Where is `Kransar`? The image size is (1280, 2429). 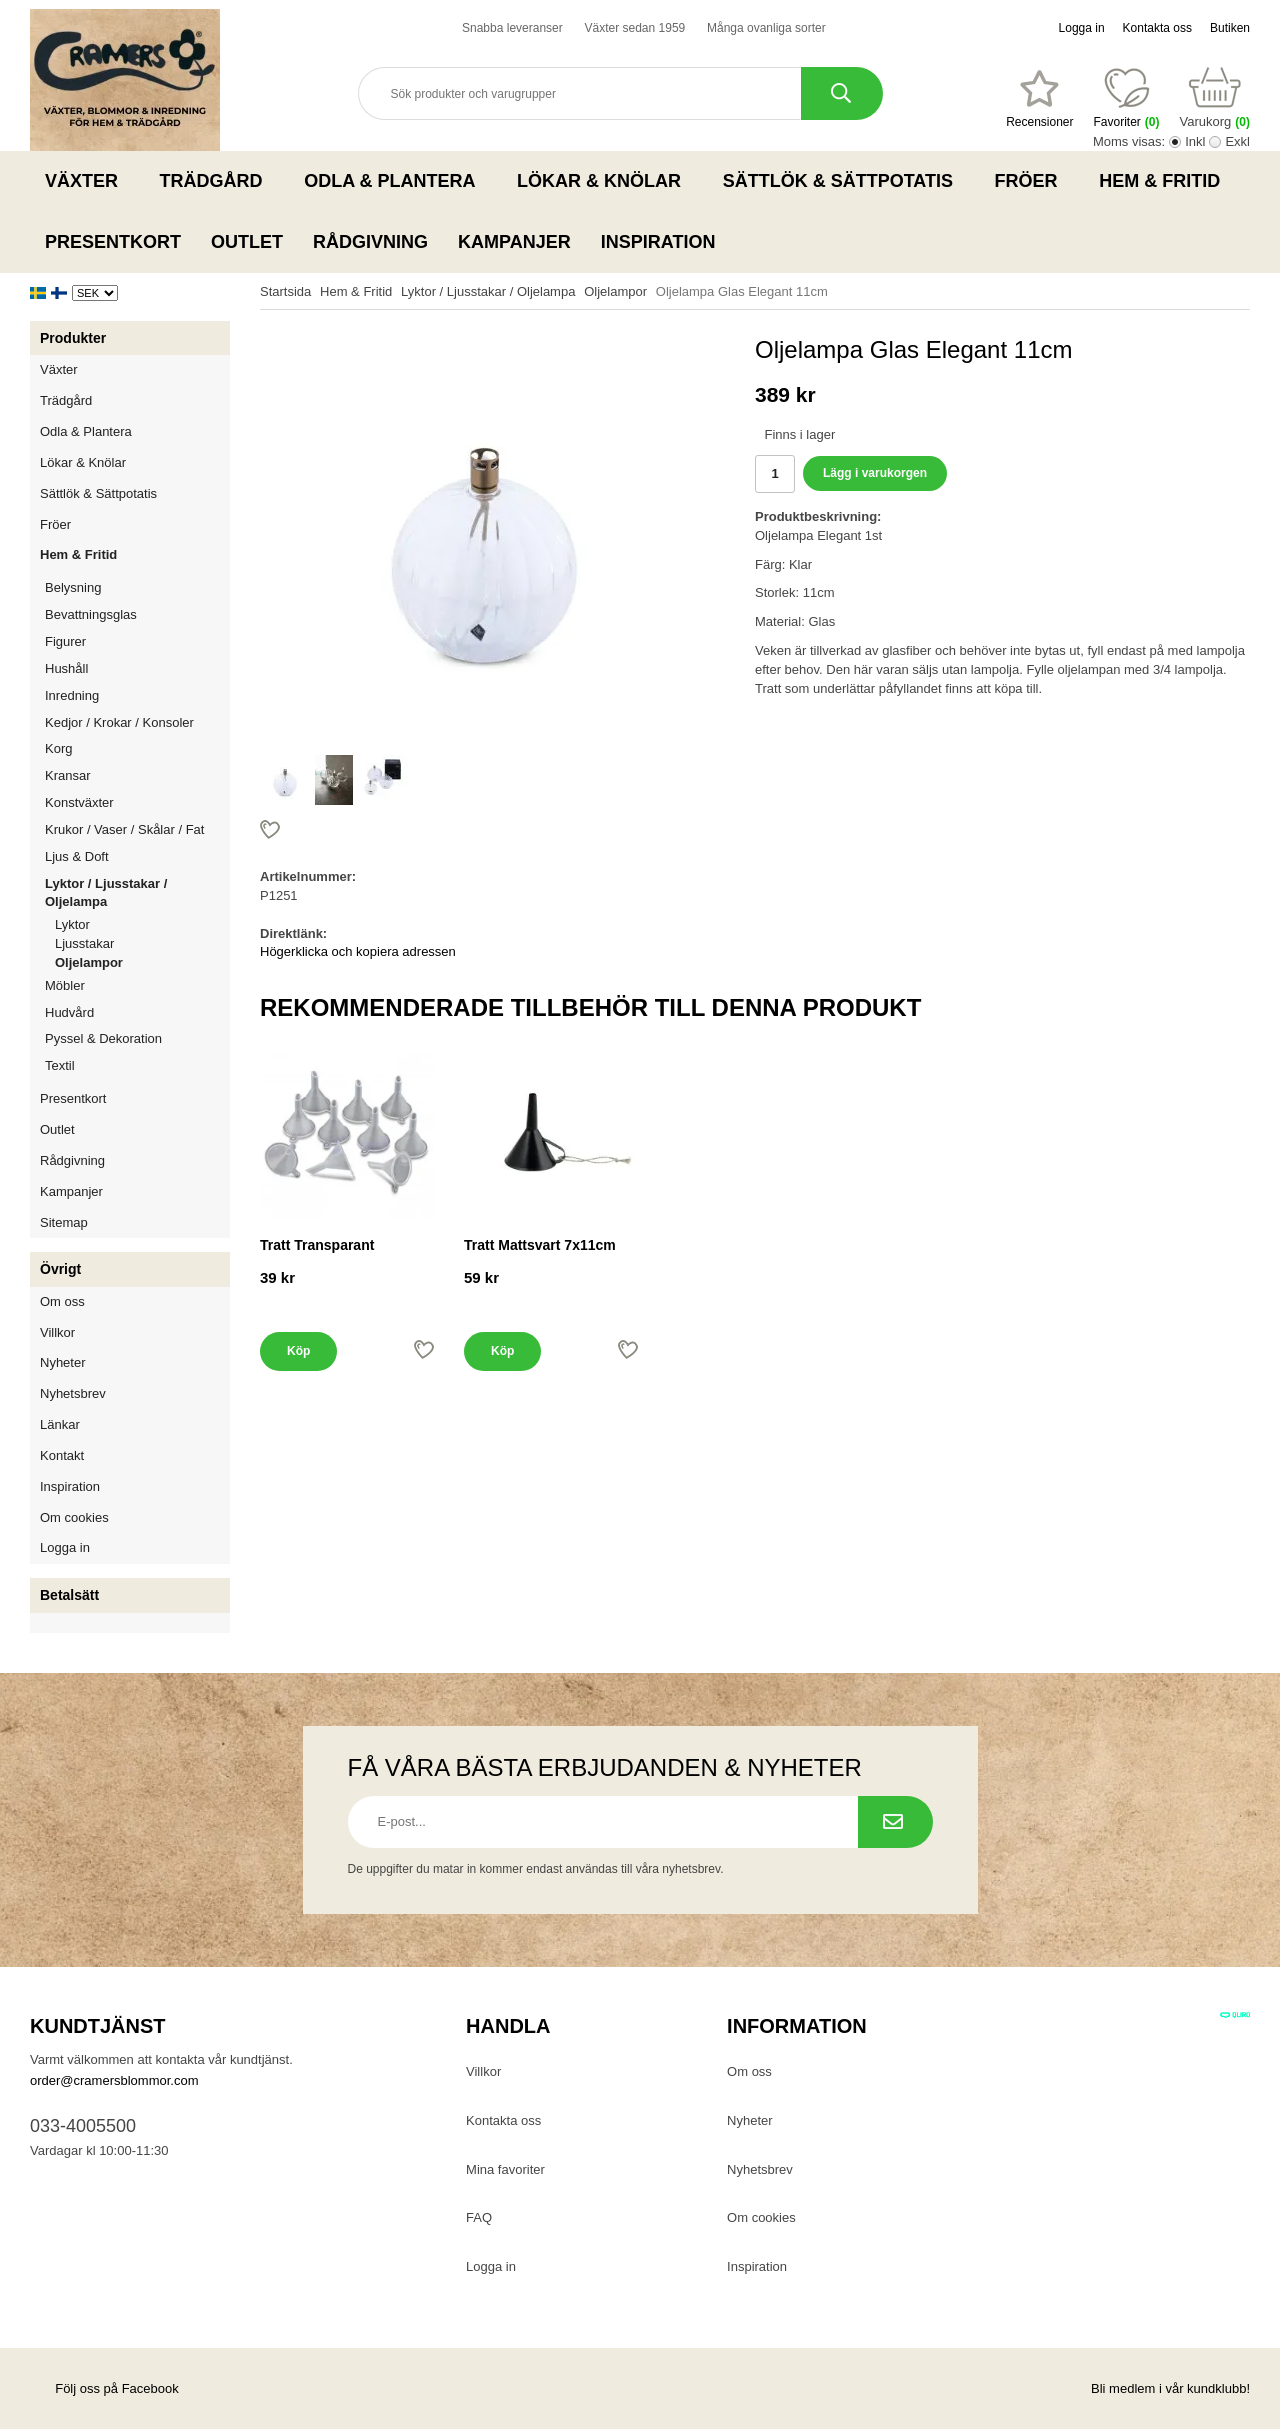 Kransar is located at coordinates (68, 775).